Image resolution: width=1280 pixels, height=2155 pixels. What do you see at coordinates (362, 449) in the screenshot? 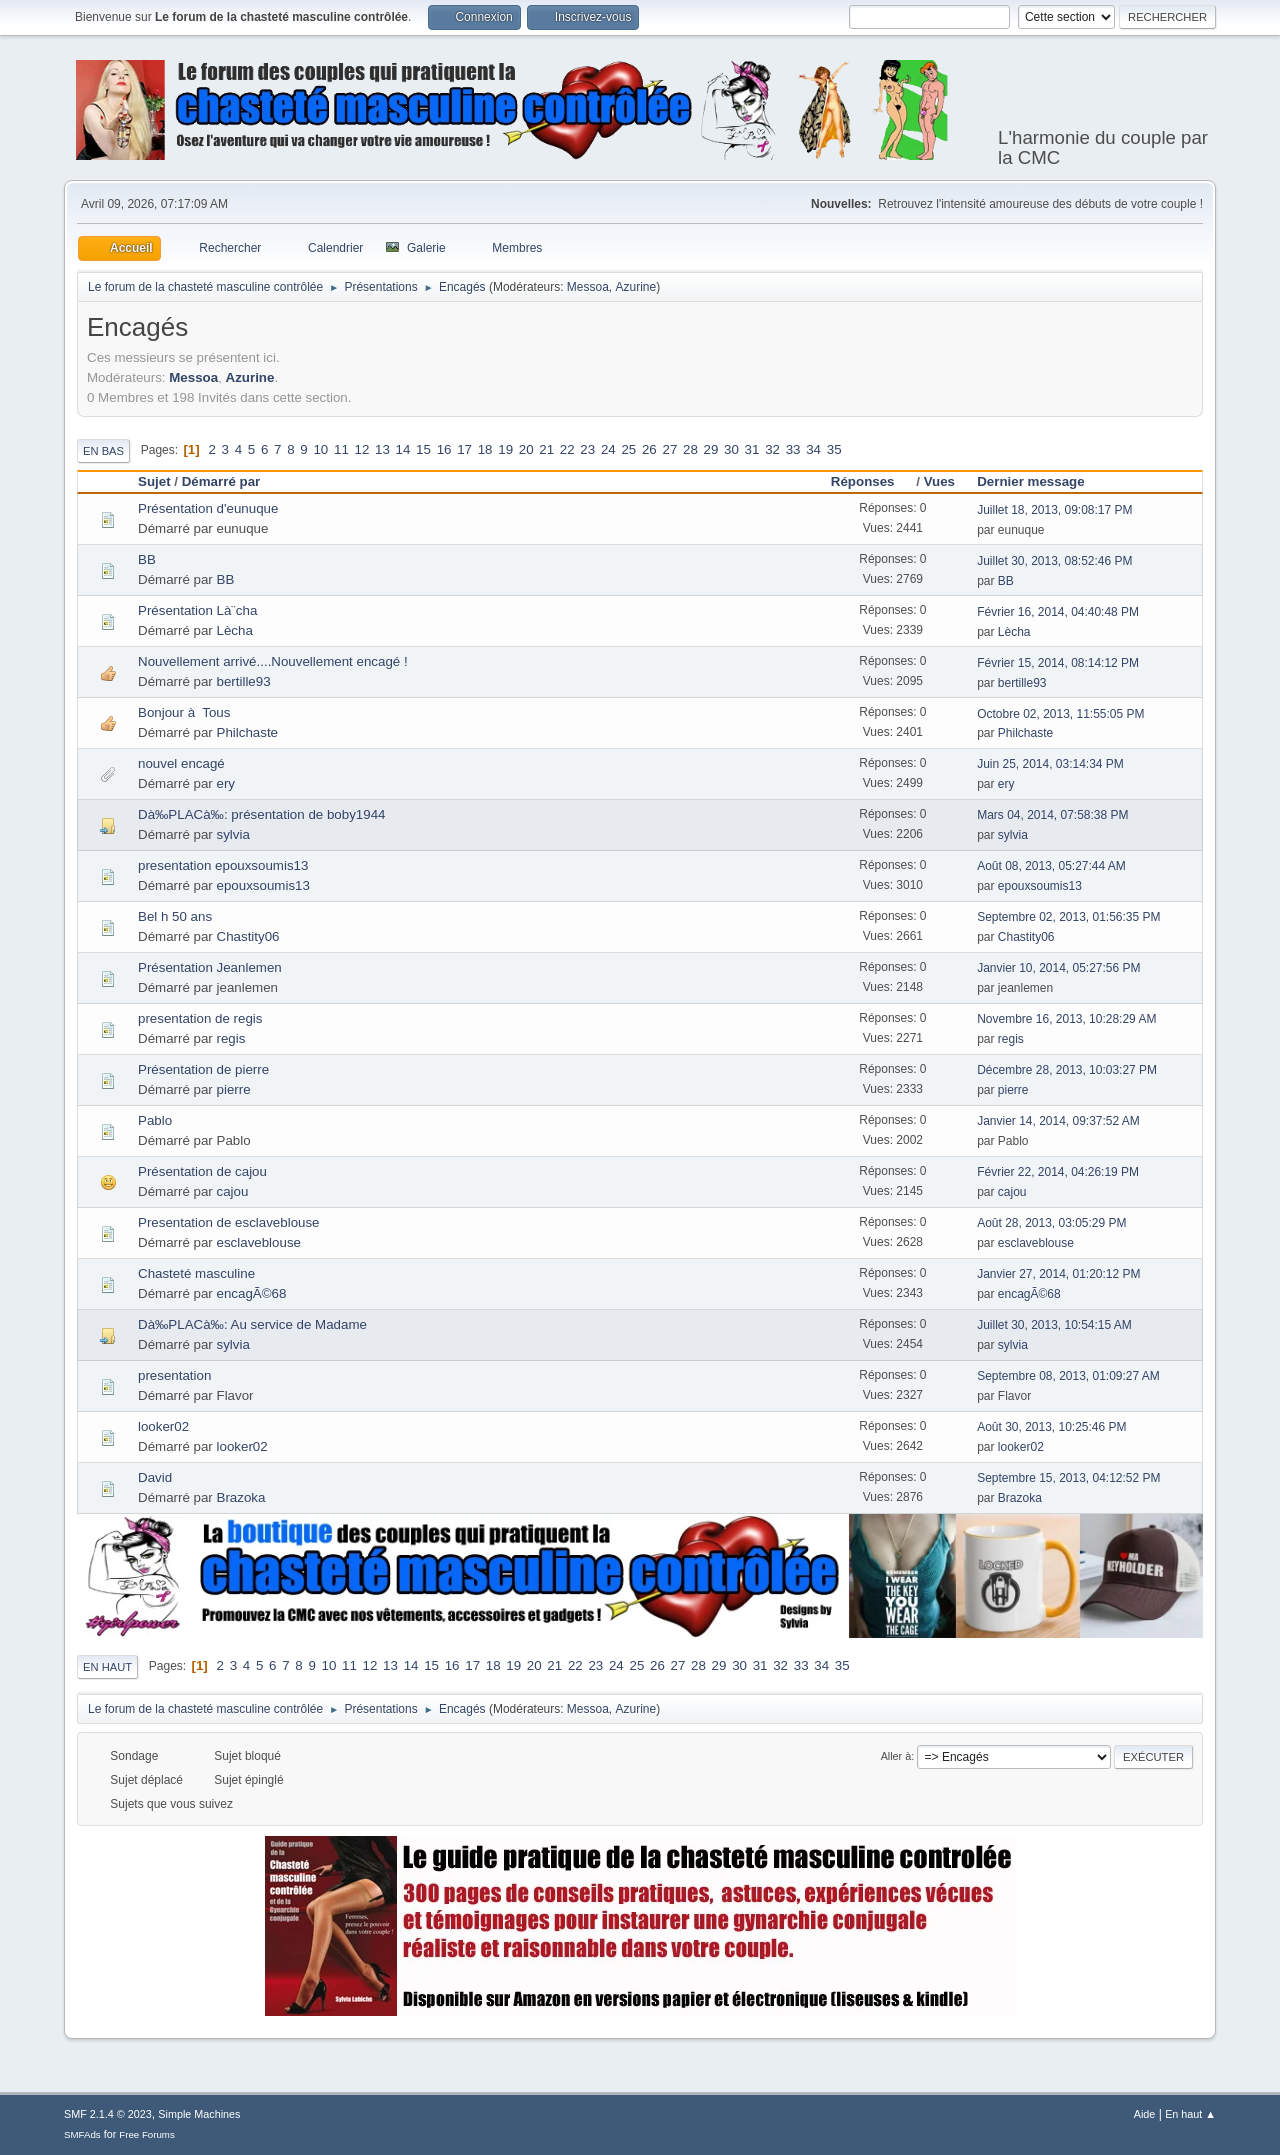
I see `12` at bounding box center [362, 449].